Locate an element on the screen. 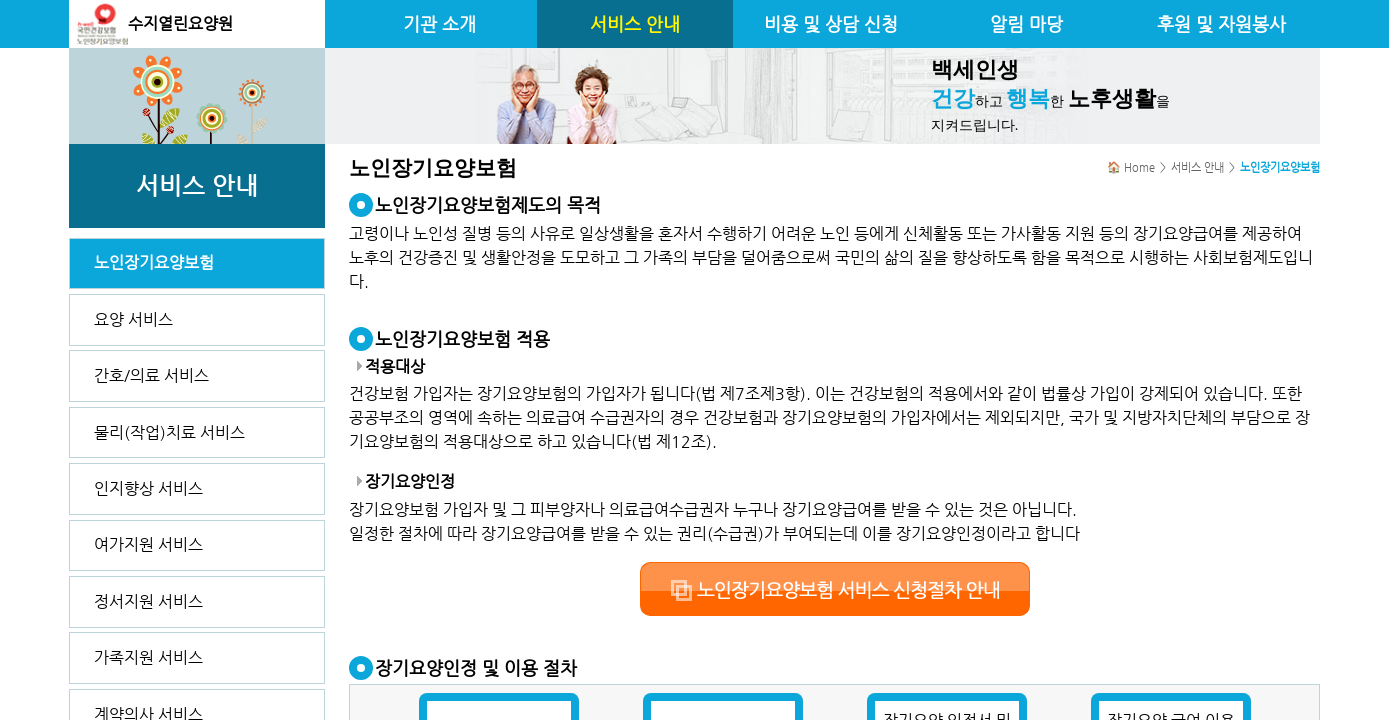  인지향상 서비스 is located at coordinates (148, 488).